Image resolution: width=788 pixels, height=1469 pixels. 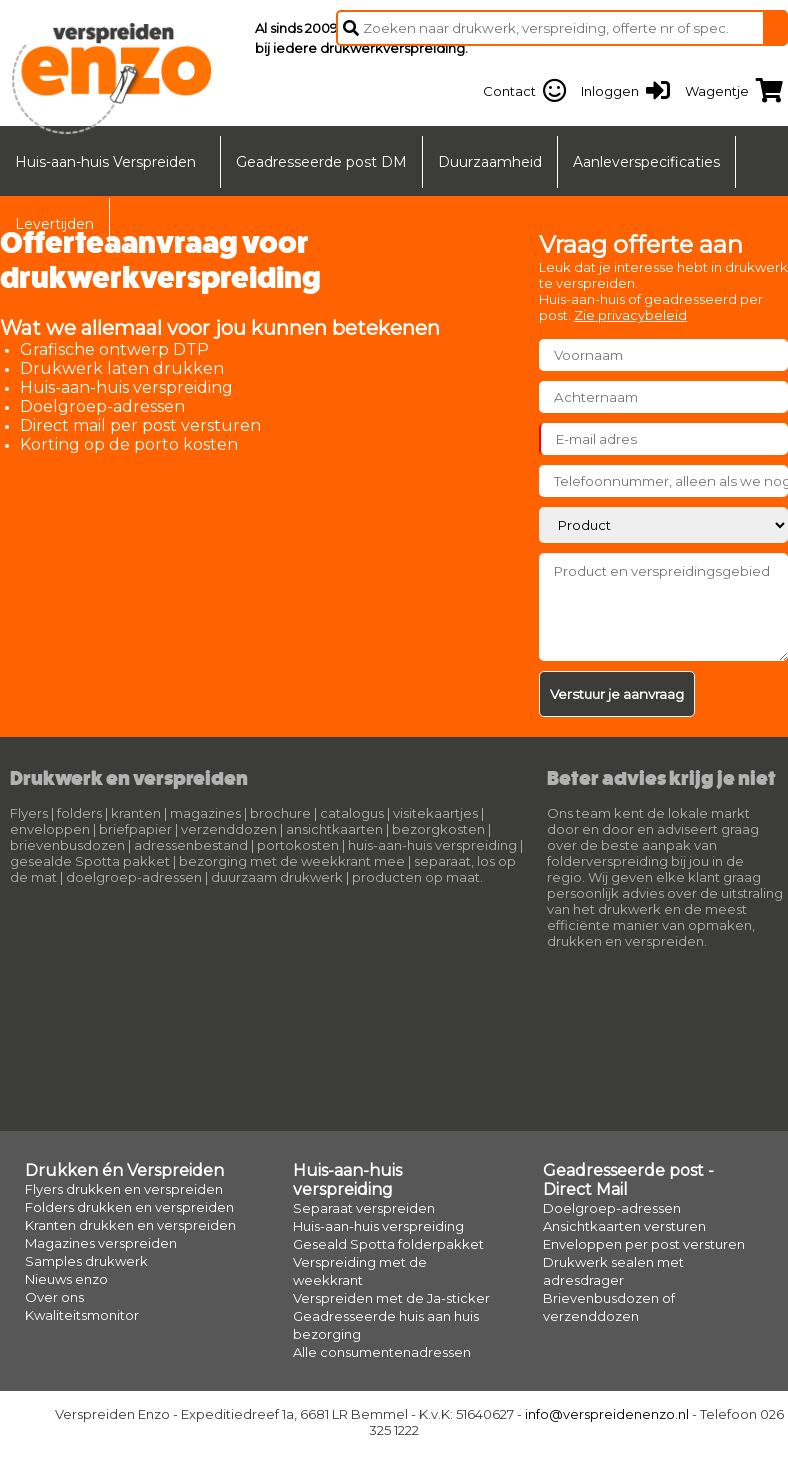 What do you see at coordinates (66, 1279) in the screenshot?
I see `Nieuws enzo` at bounding box center [66, 1279].